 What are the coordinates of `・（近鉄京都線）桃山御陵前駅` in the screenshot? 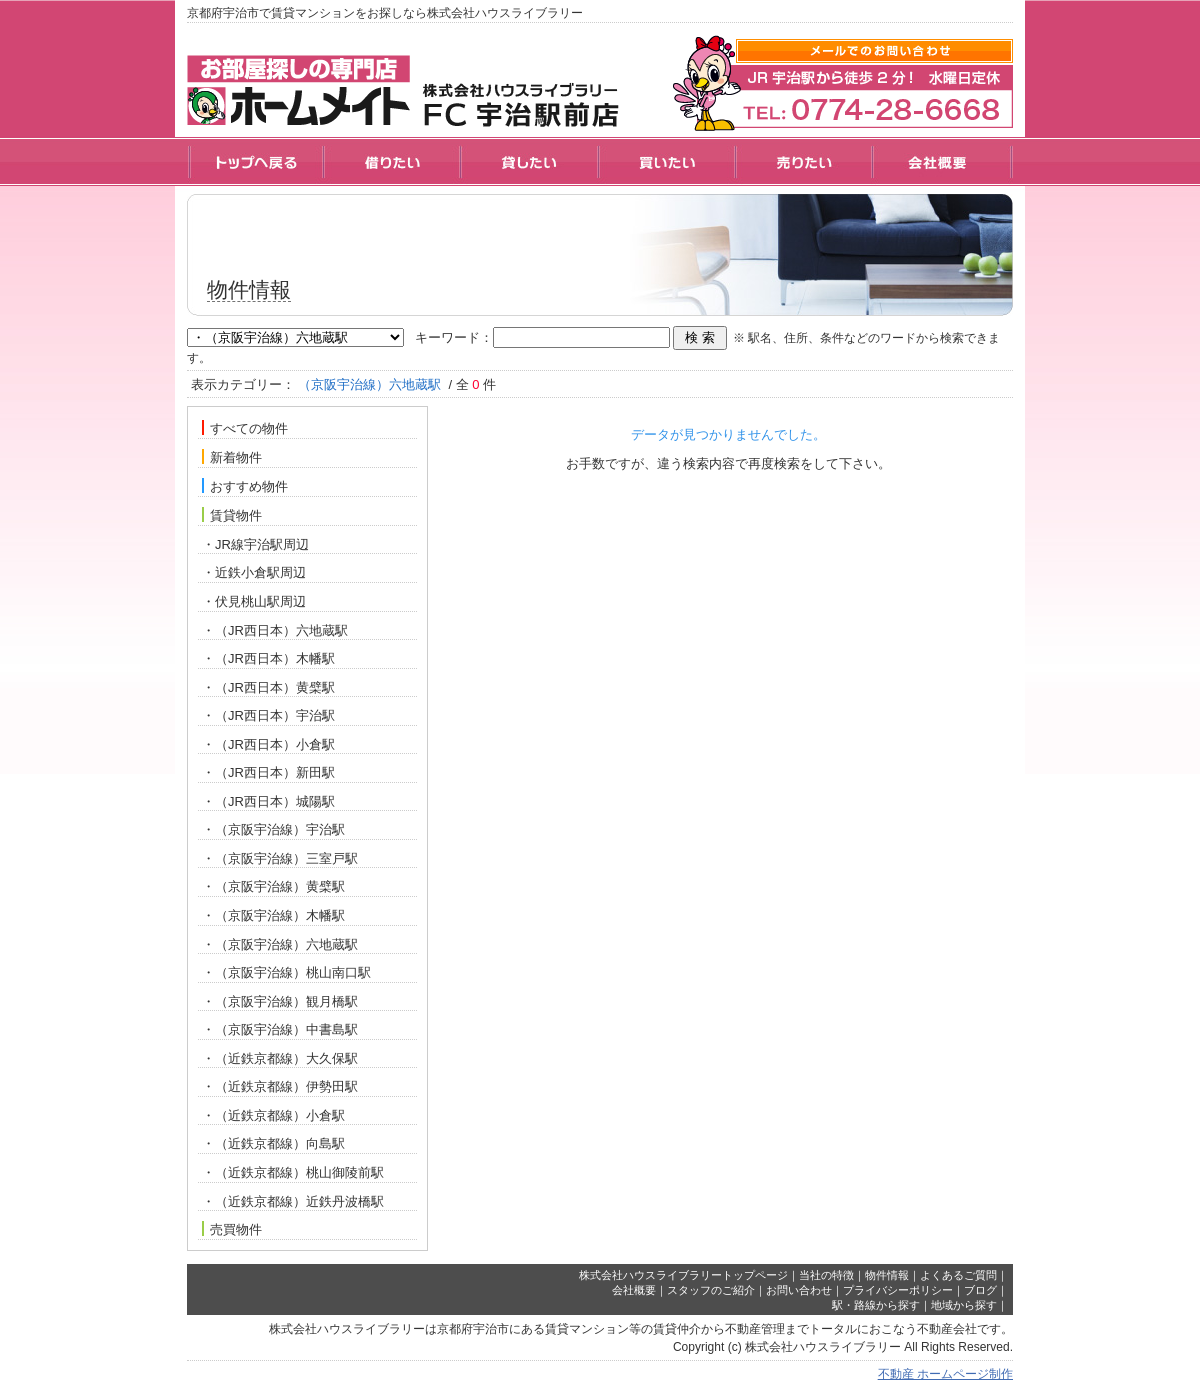 It's located at (293, 1172).